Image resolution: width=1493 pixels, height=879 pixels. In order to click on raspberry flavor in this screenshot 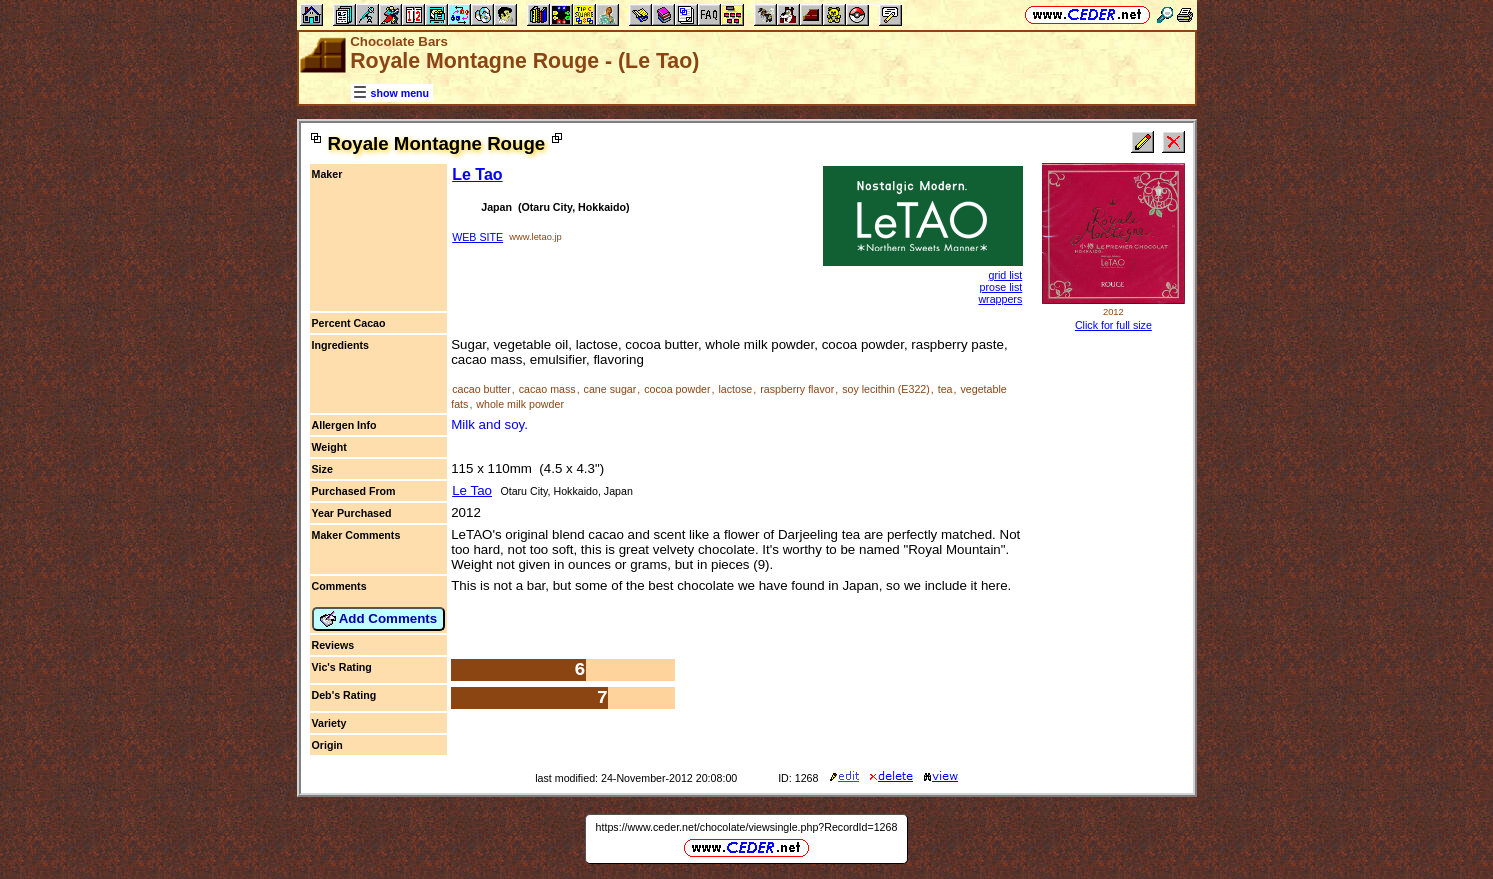, I will do `click(797, 389)`.